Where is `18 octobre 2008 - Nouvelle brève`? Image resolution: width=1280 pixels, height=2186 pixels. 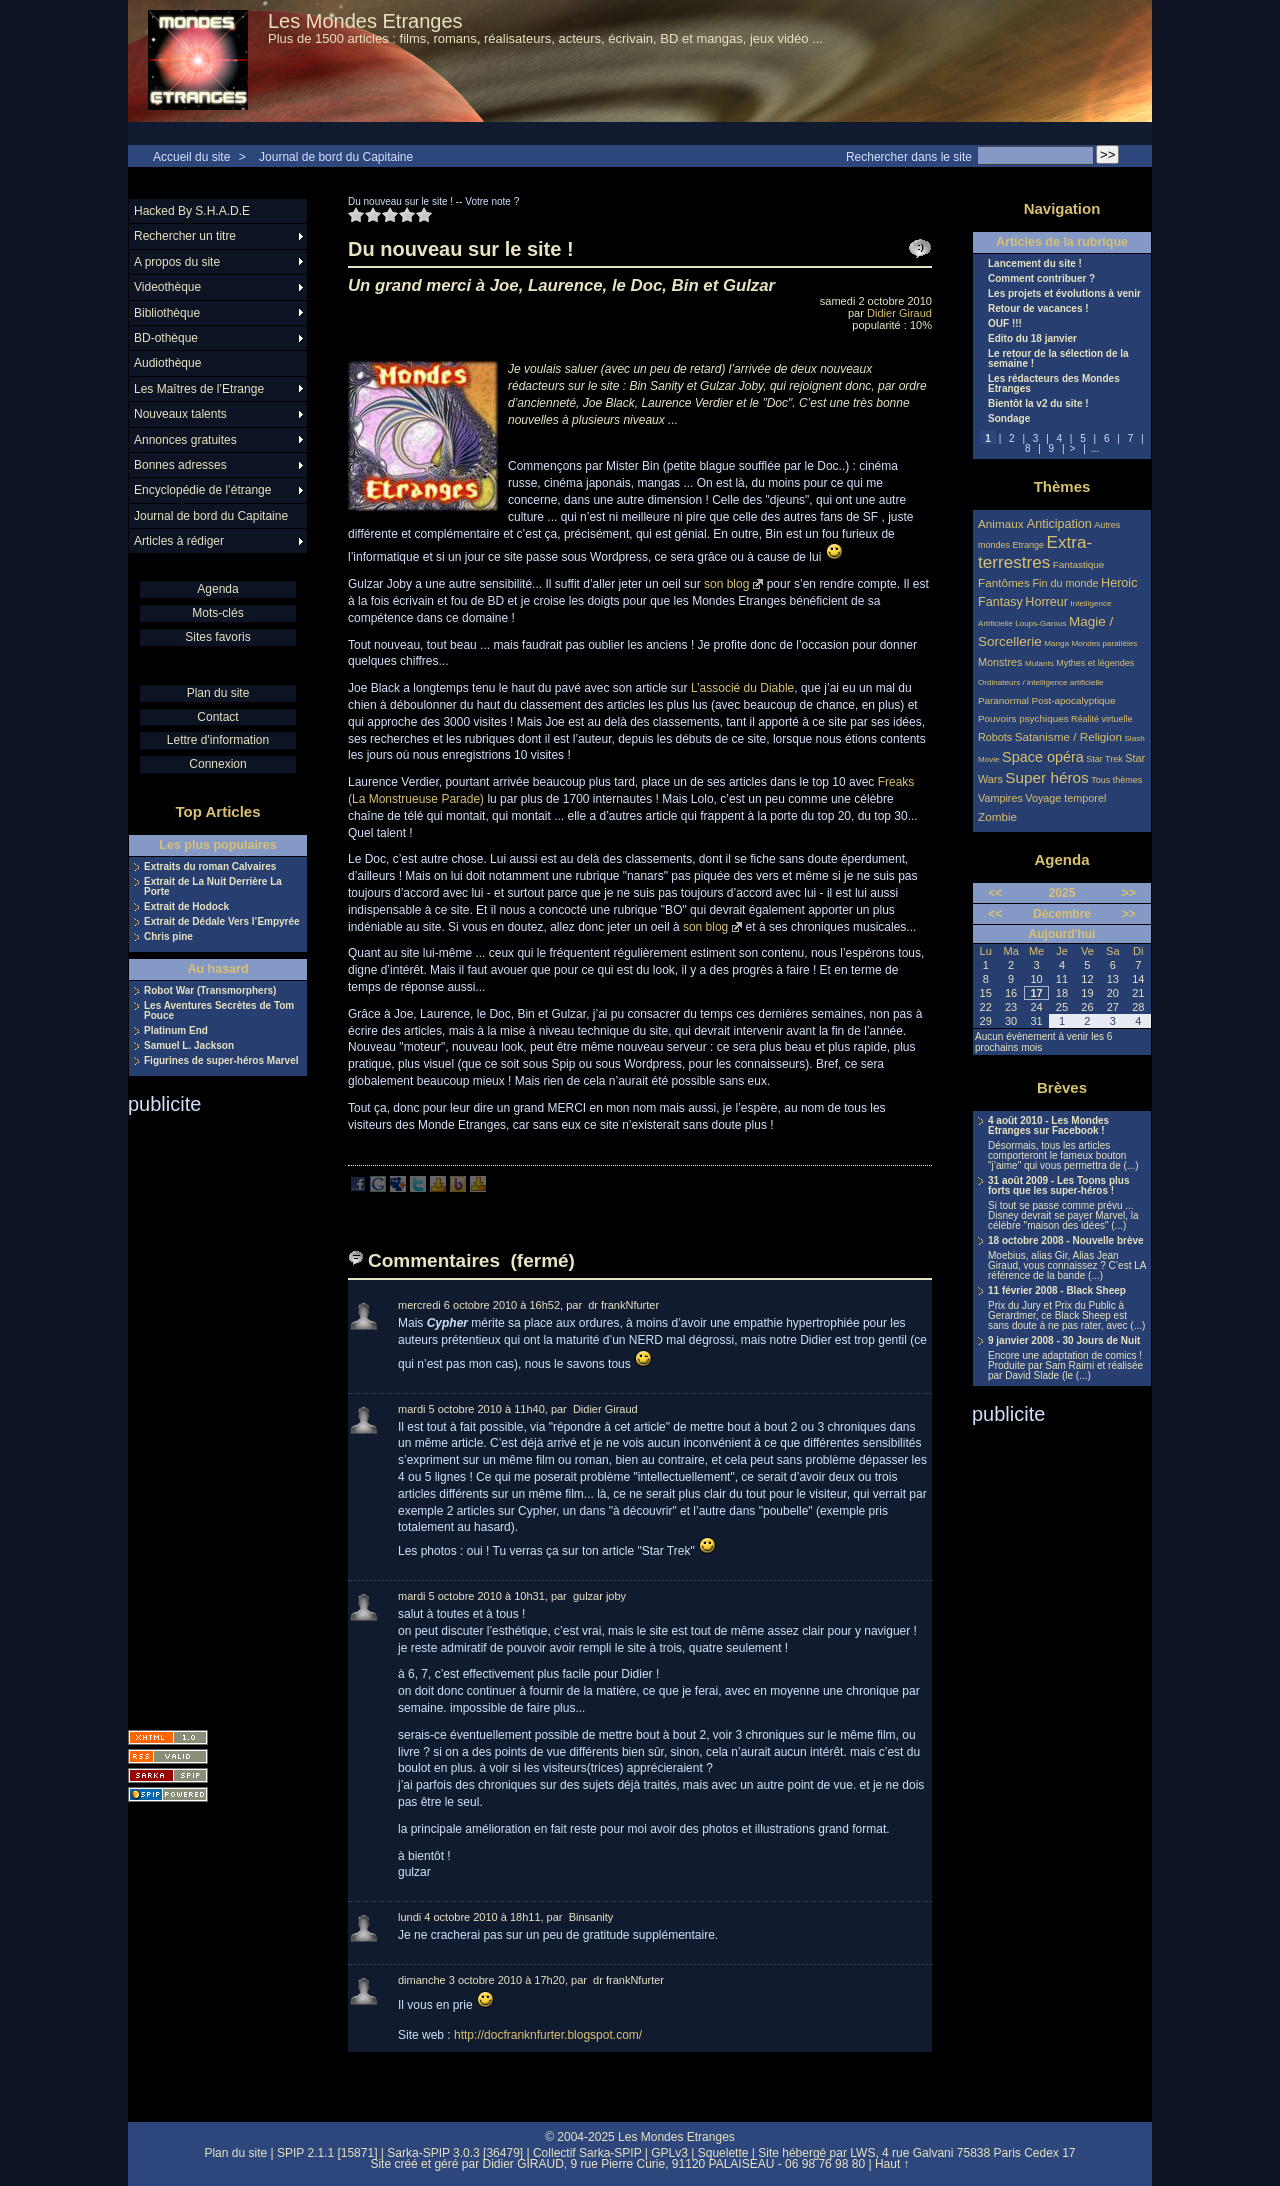 18 octobre 2008 - Nouvelle brève is located at coordinates (1066, 1241).